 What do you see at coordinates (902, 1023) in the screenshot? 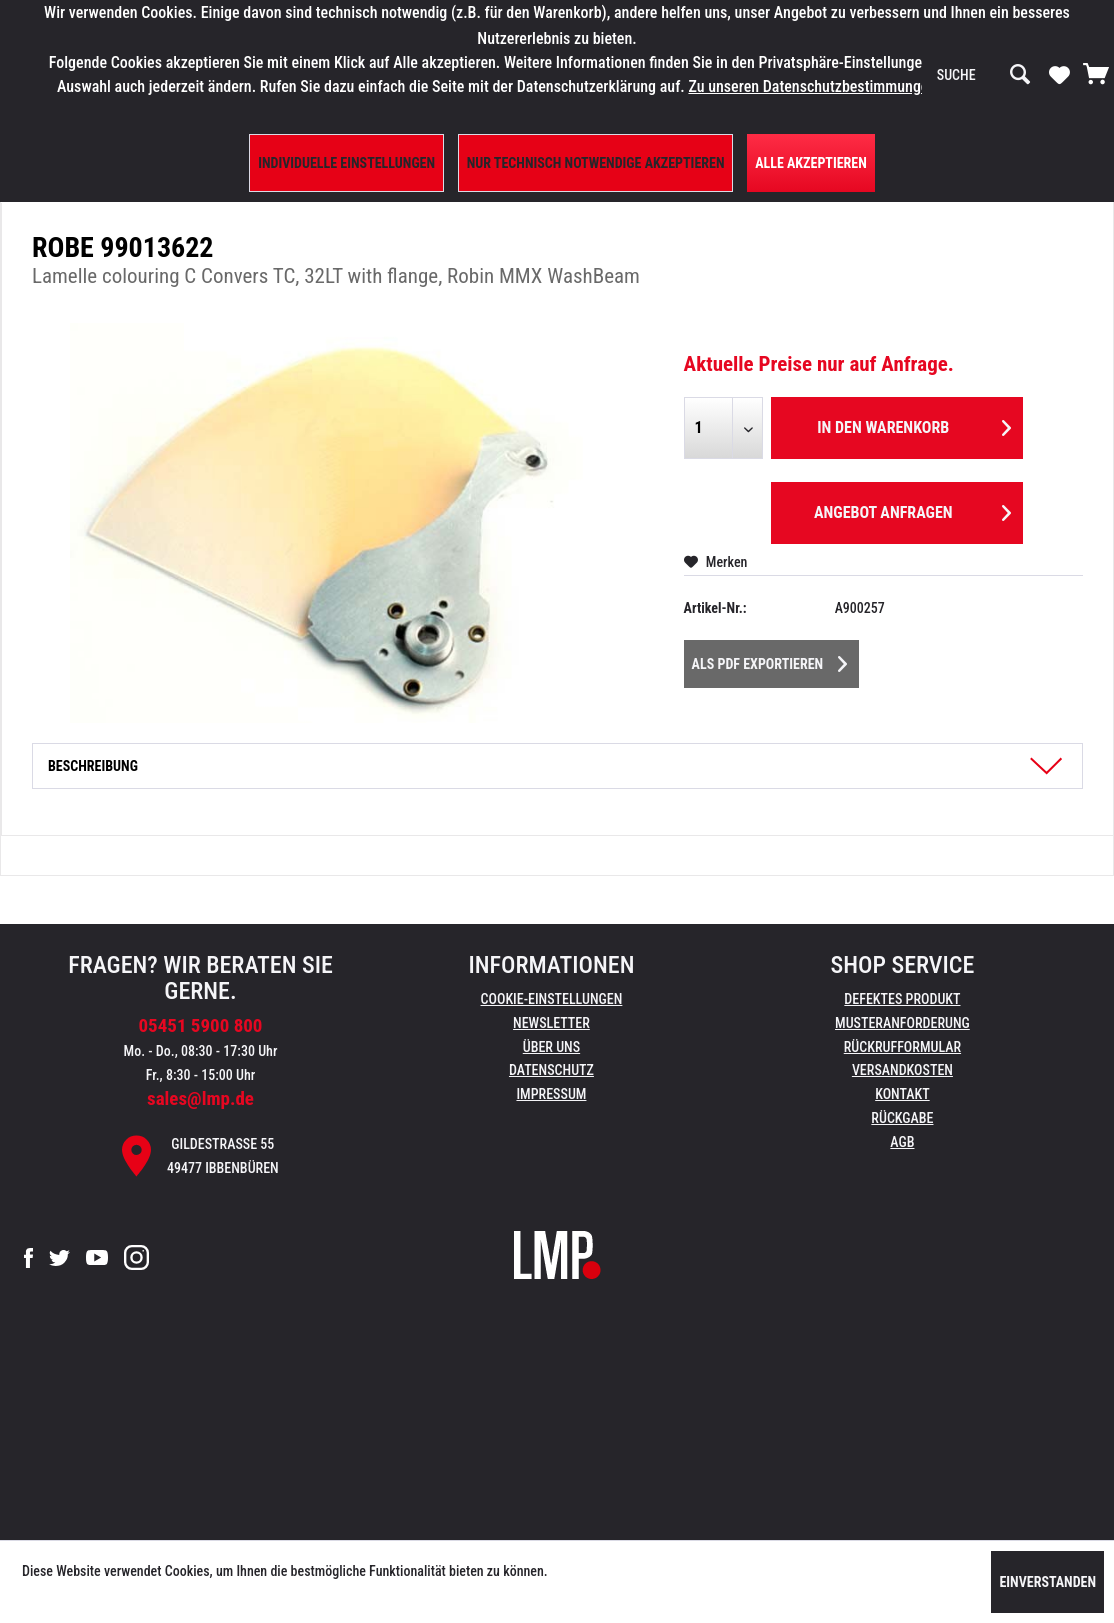
I see `Musteranforderung` at bounding box center [902, 1023].